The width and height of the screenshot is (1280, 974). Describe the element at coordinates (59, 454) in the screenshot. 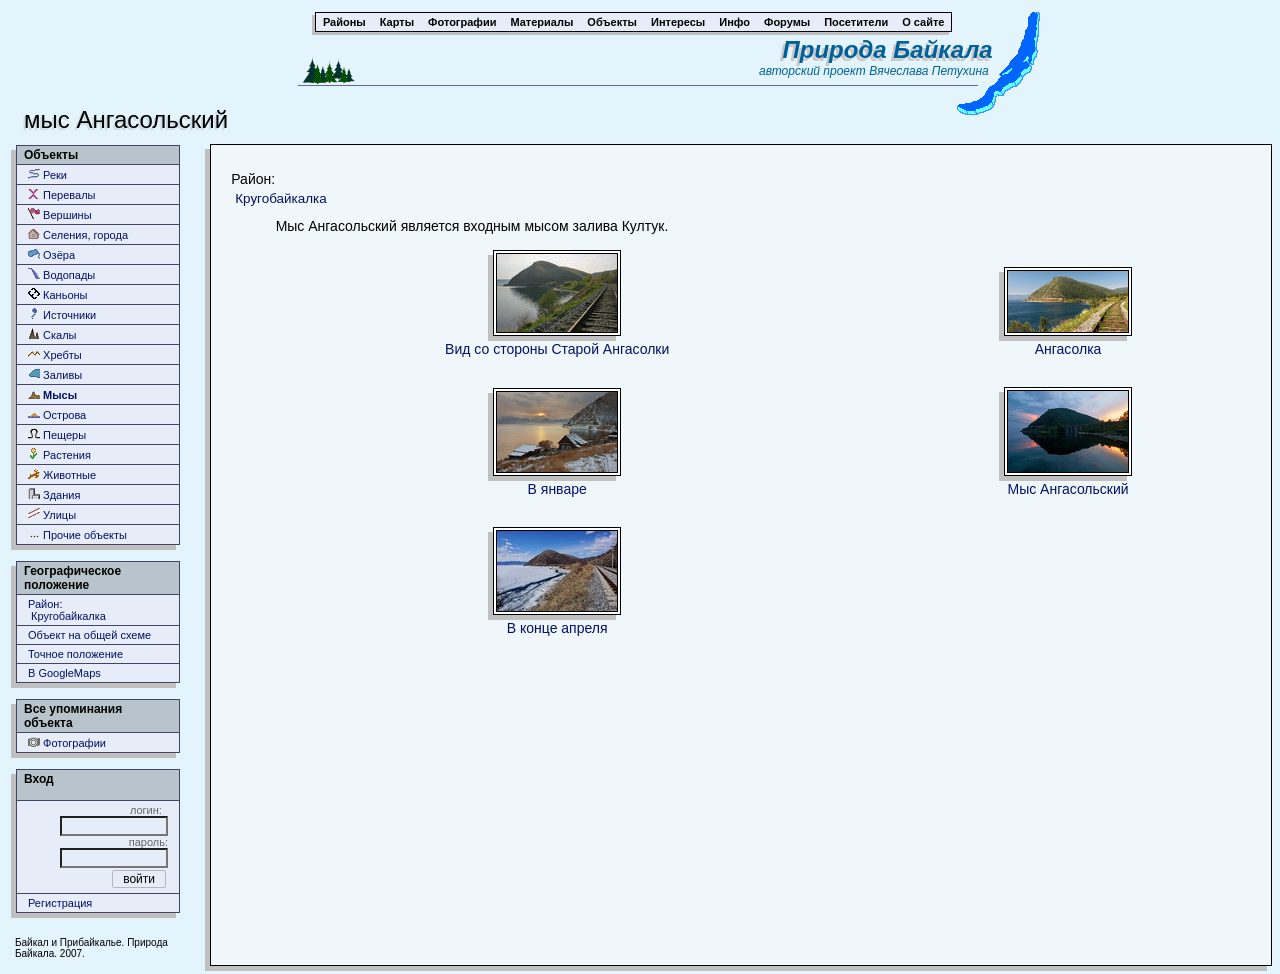

I see `Растения` at that location.